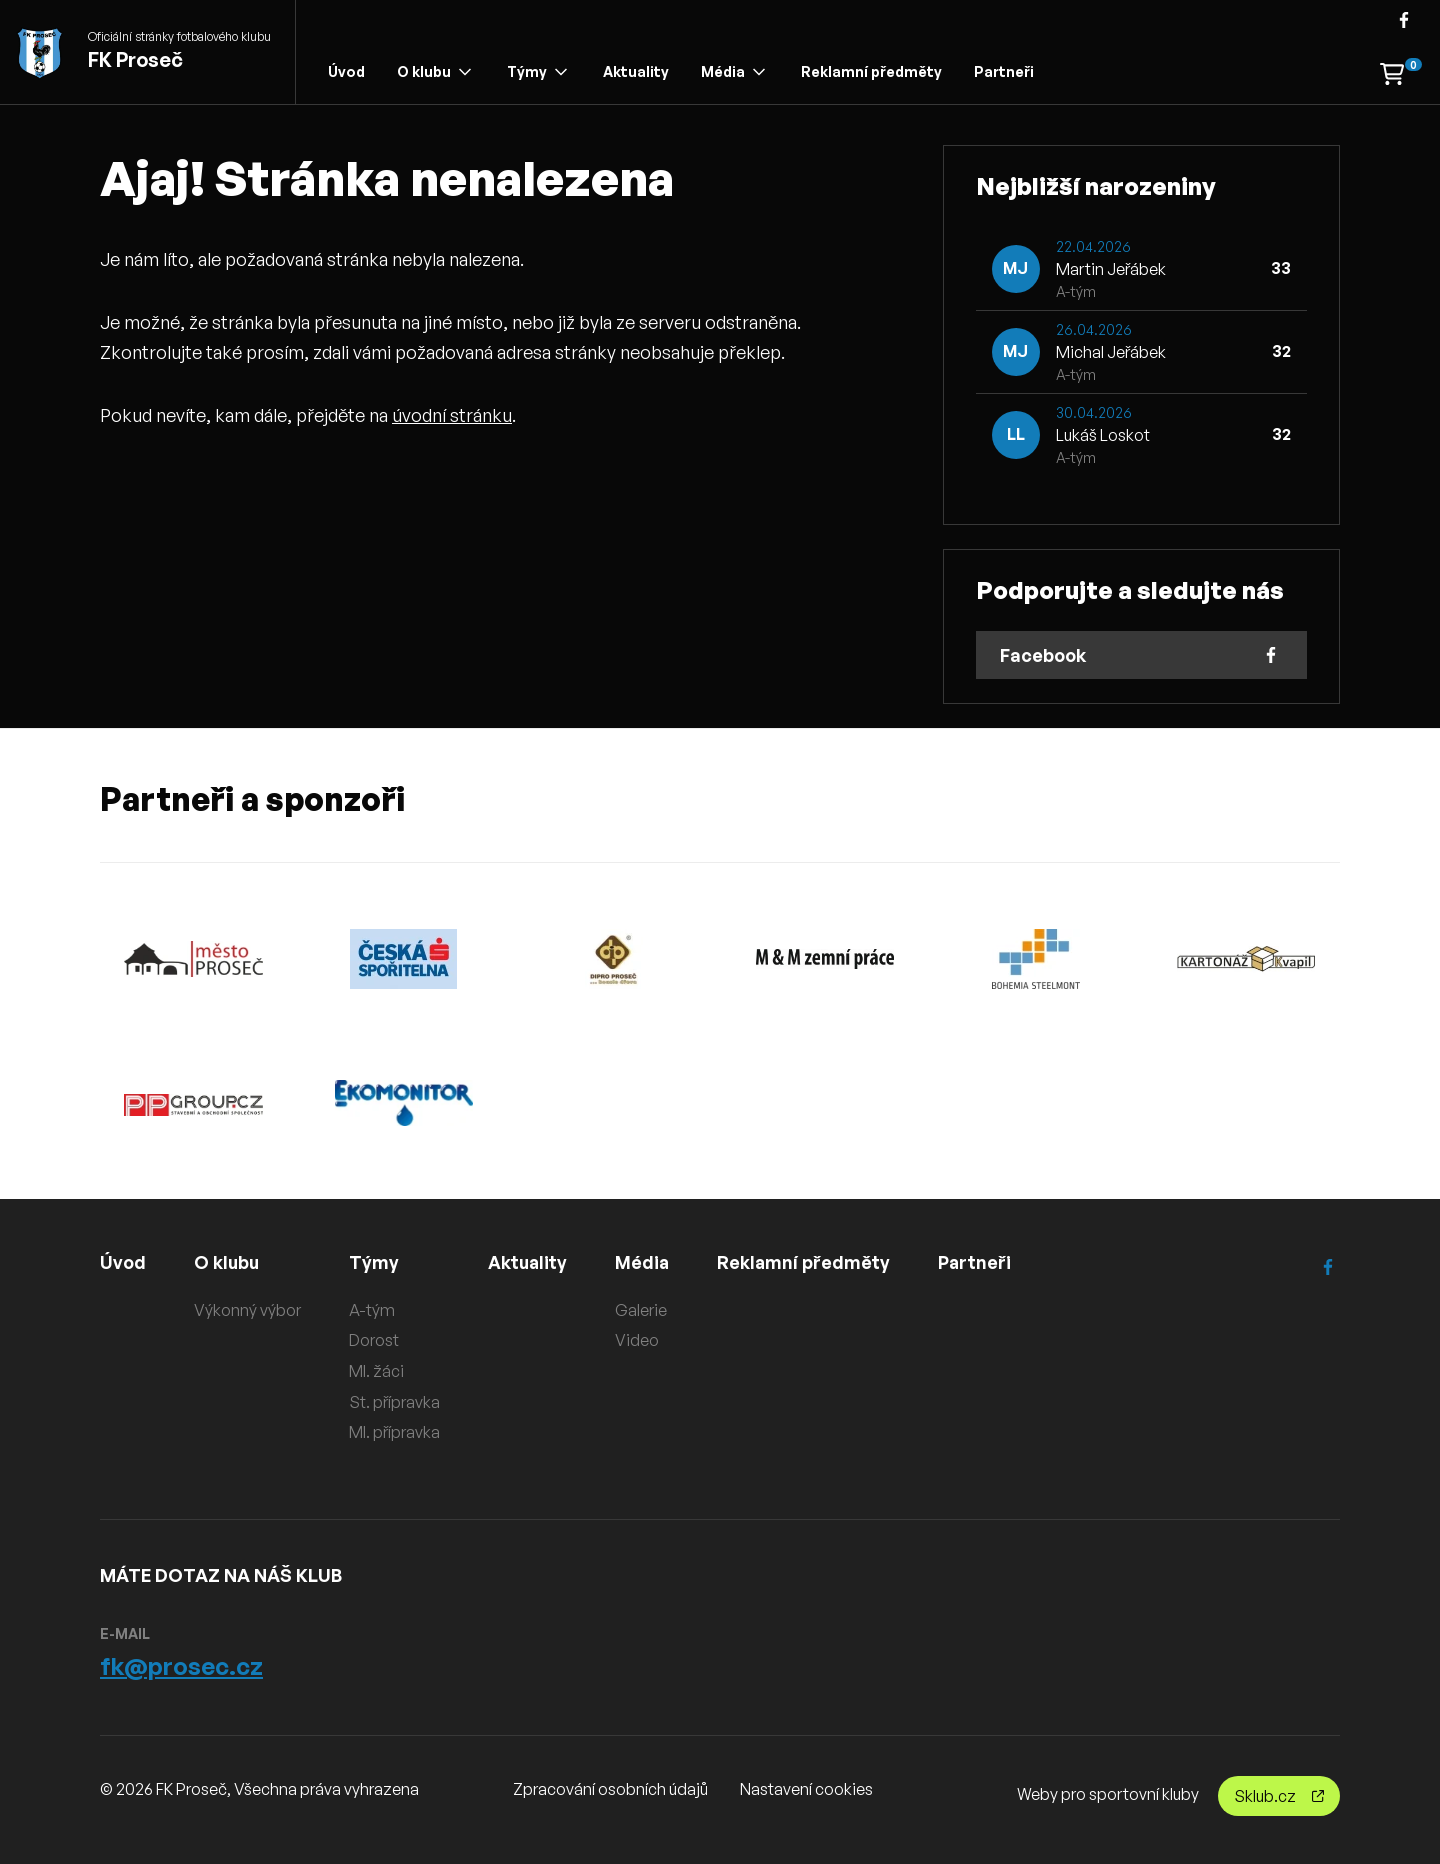 The width and height of the screenshot is (1440, 1864). What do you see at coordinates (1103, 435) in the screenshot?
I see `Lukáš Loskot` at bounding box center [1103, 435].